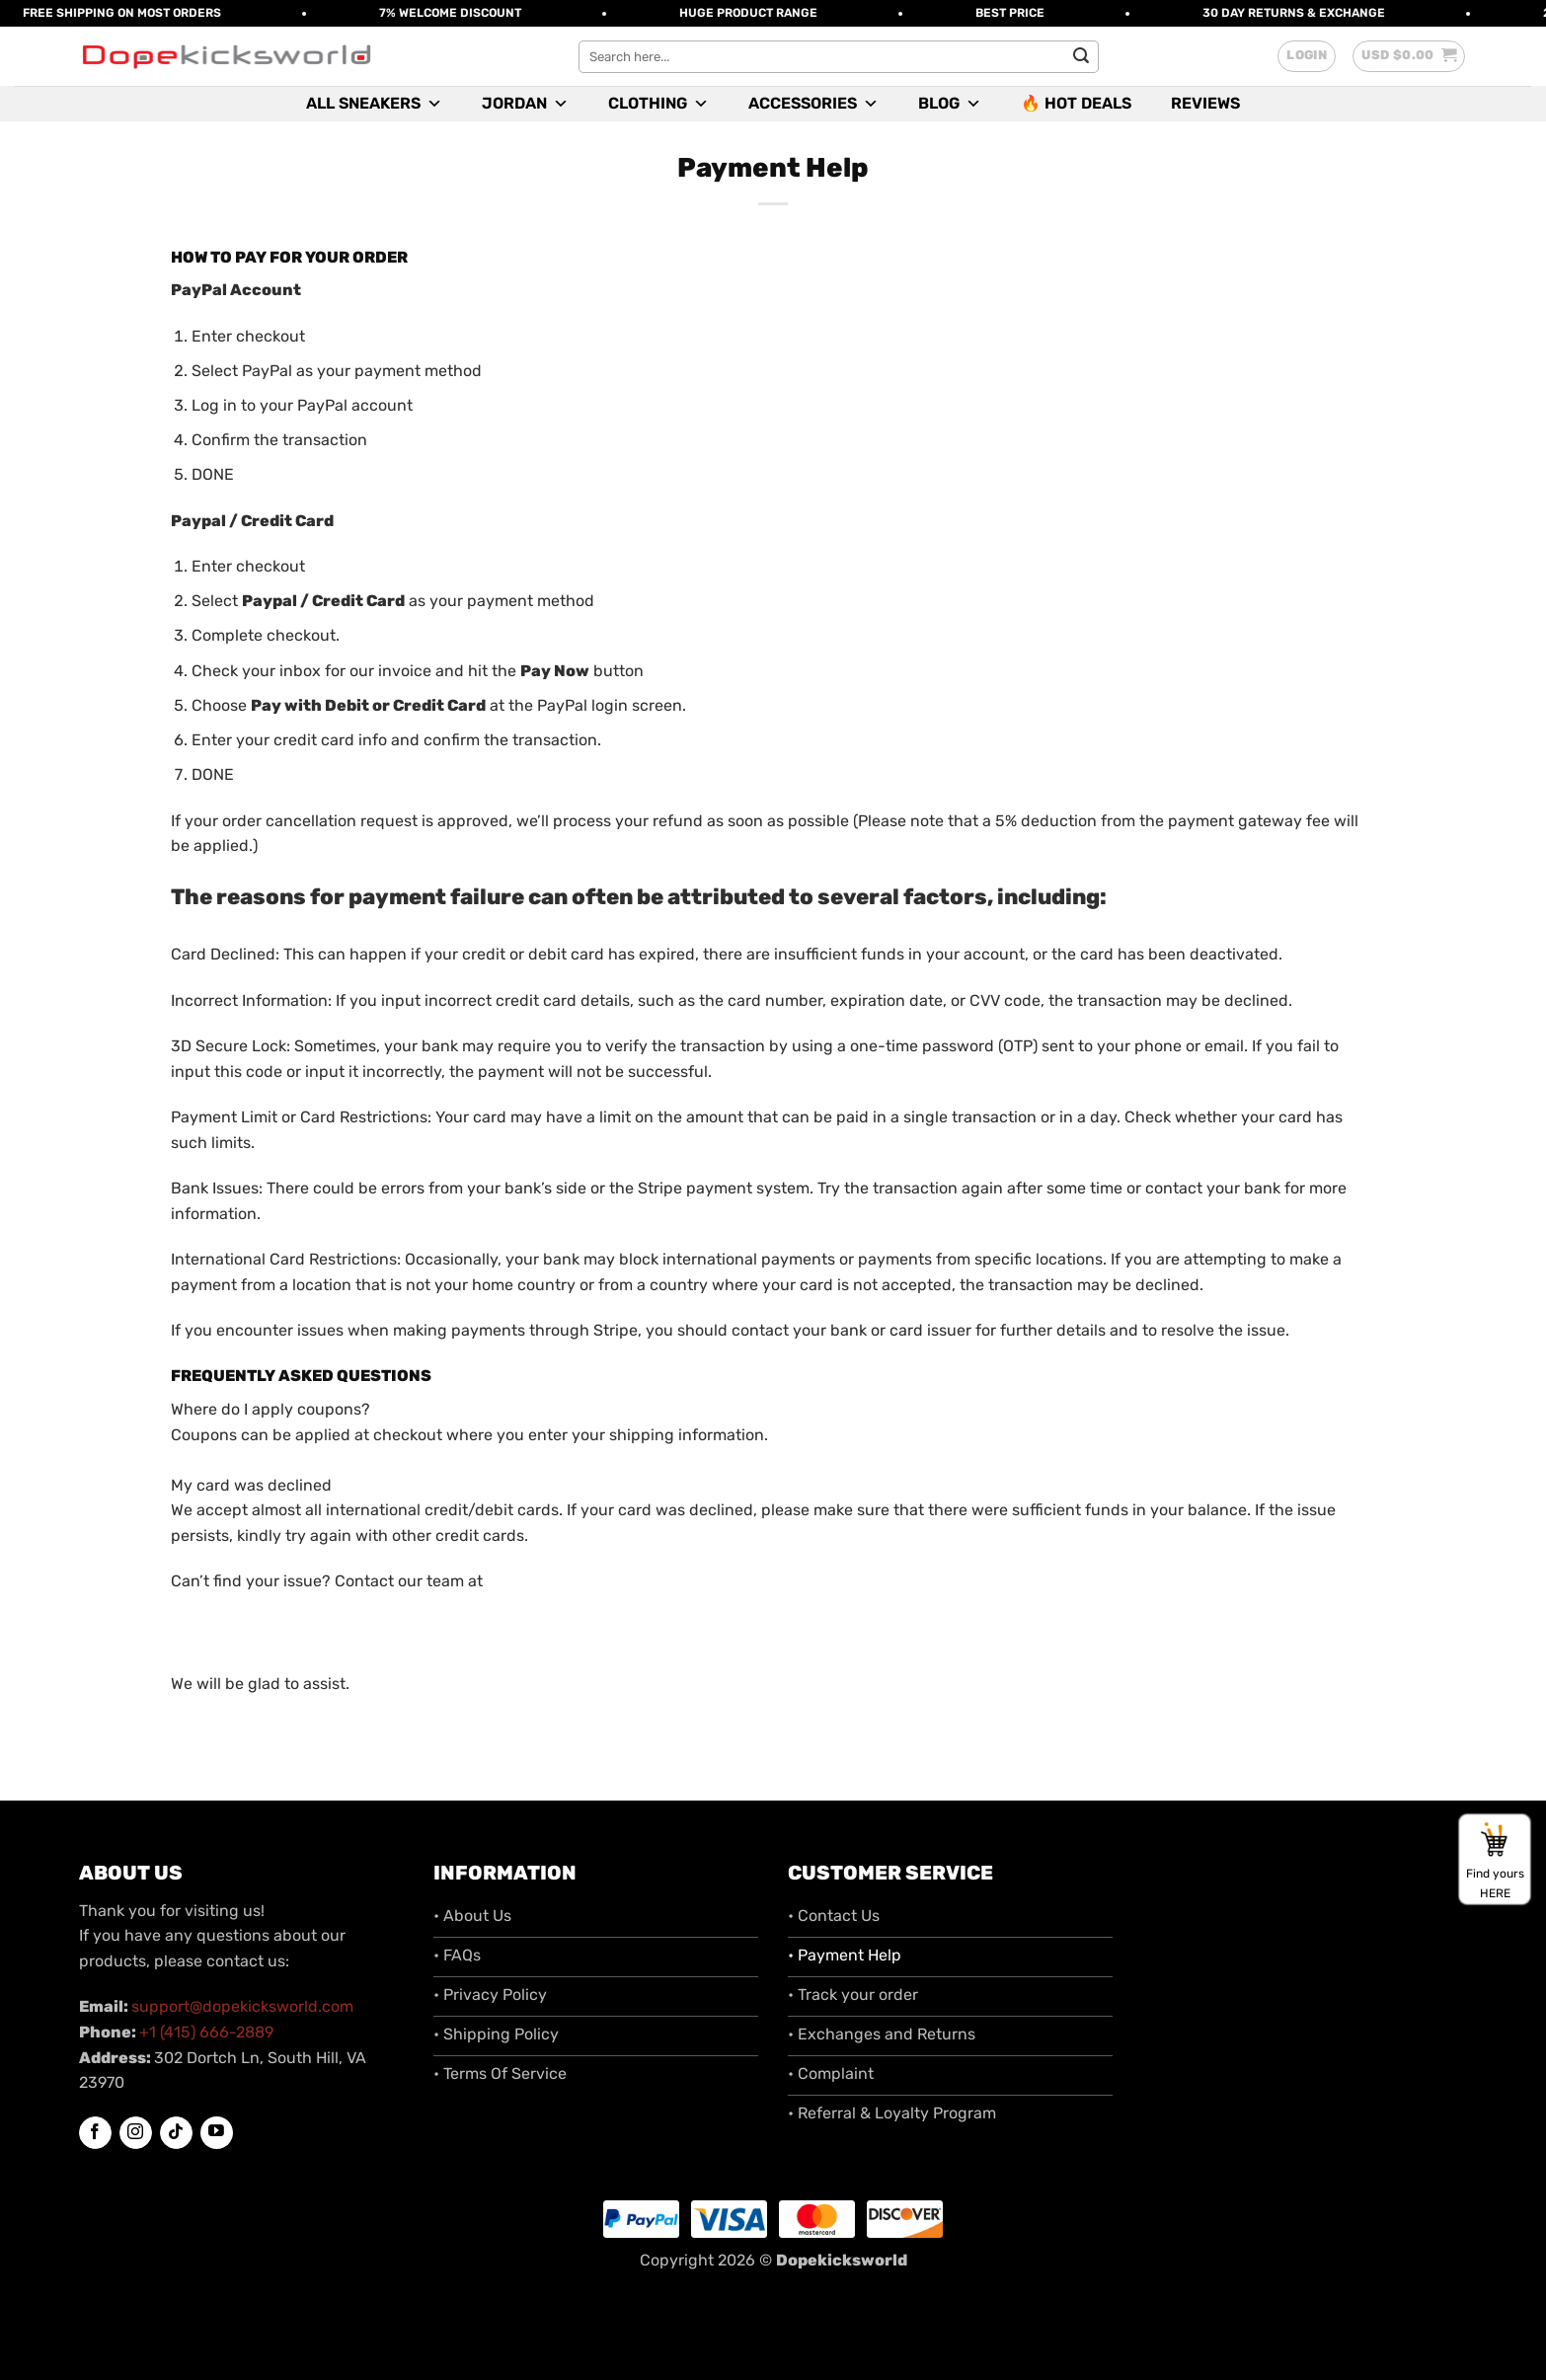 This screenshot has height=2380, width=1546. I want to click on [Follow on TikTok], so click(176, 2133).